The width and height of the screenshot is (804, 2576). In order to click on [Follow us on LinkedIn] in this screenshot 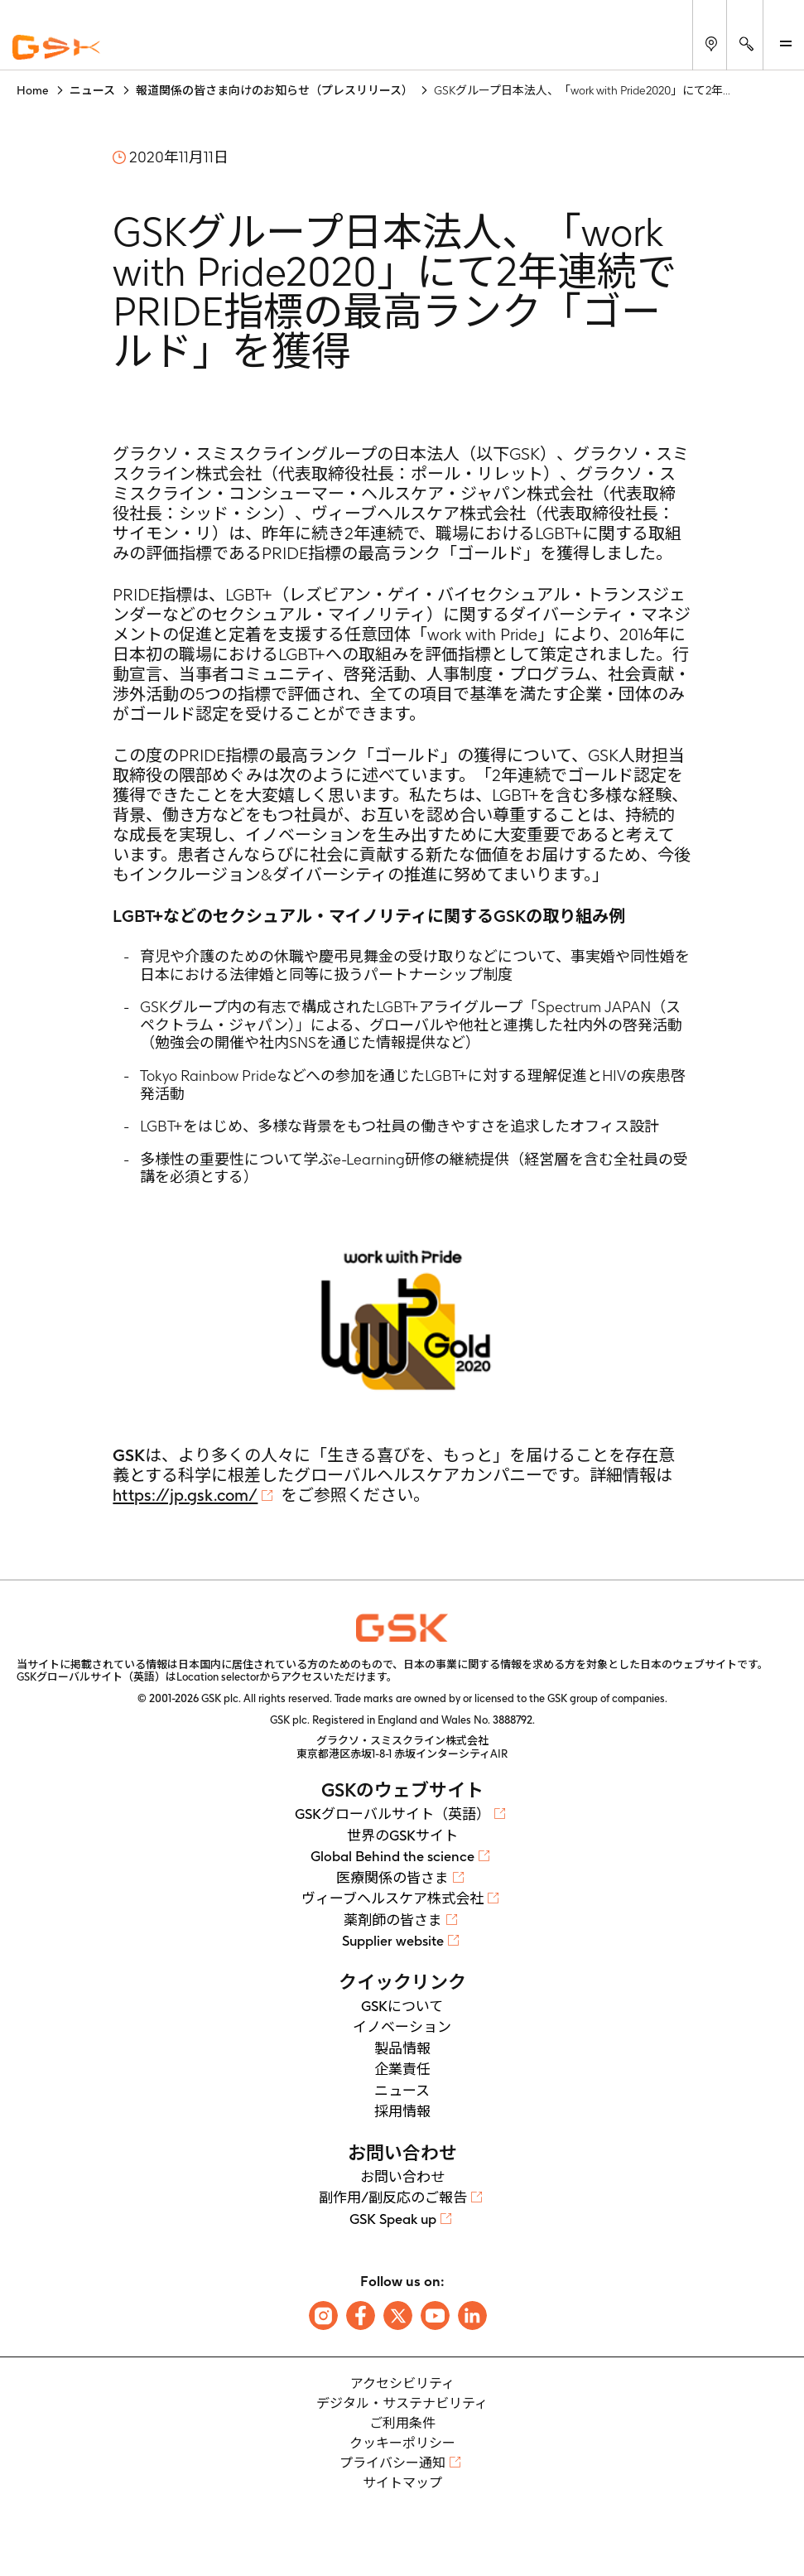, I will do `click(472, 2315)`.